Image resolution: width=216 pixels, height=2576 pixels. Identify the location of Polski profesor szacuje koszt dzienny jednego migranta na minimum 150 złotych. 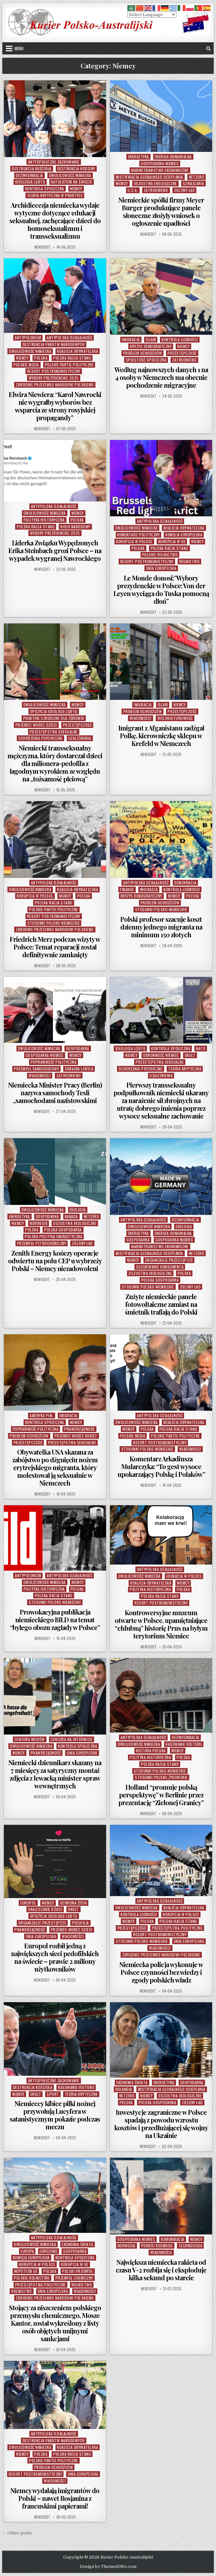
(161, 927).